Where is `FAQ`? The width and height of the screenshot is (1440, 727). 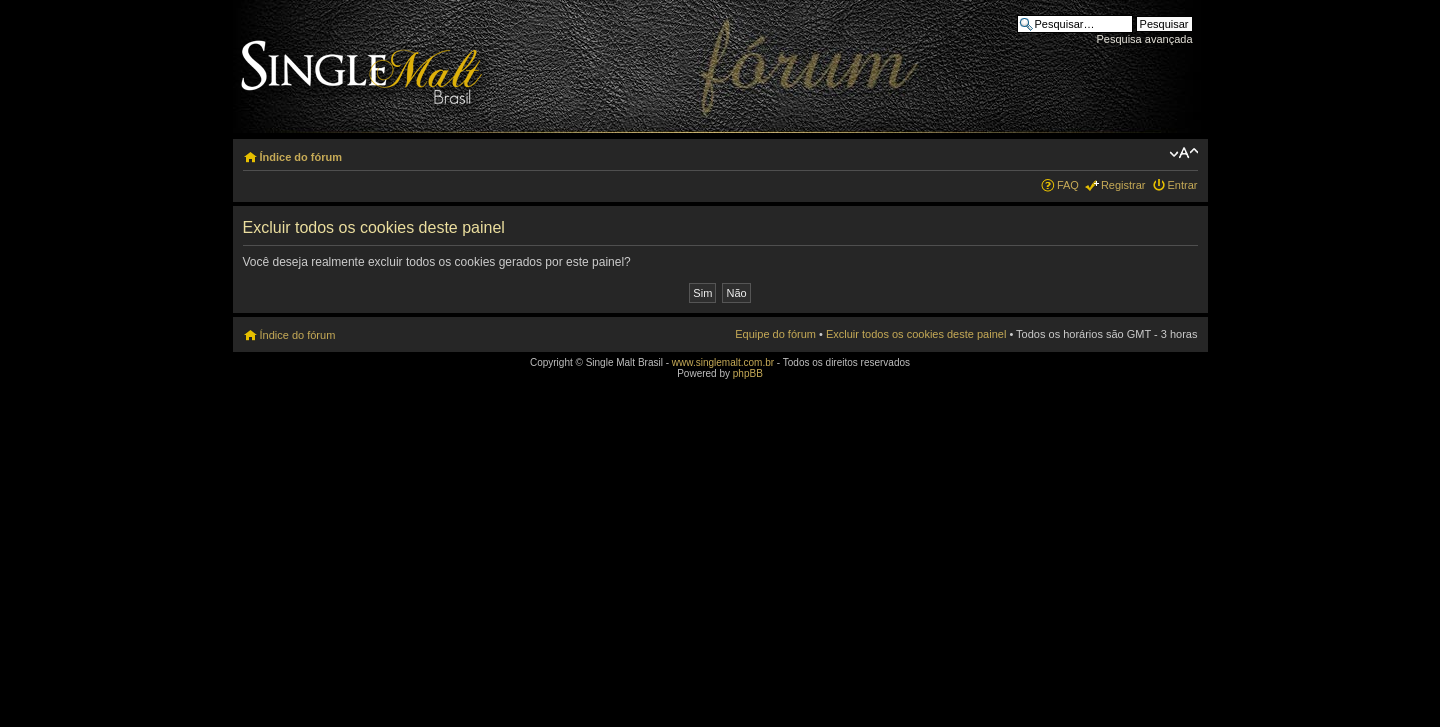
FAQ is located at coordinates (1068, 185).